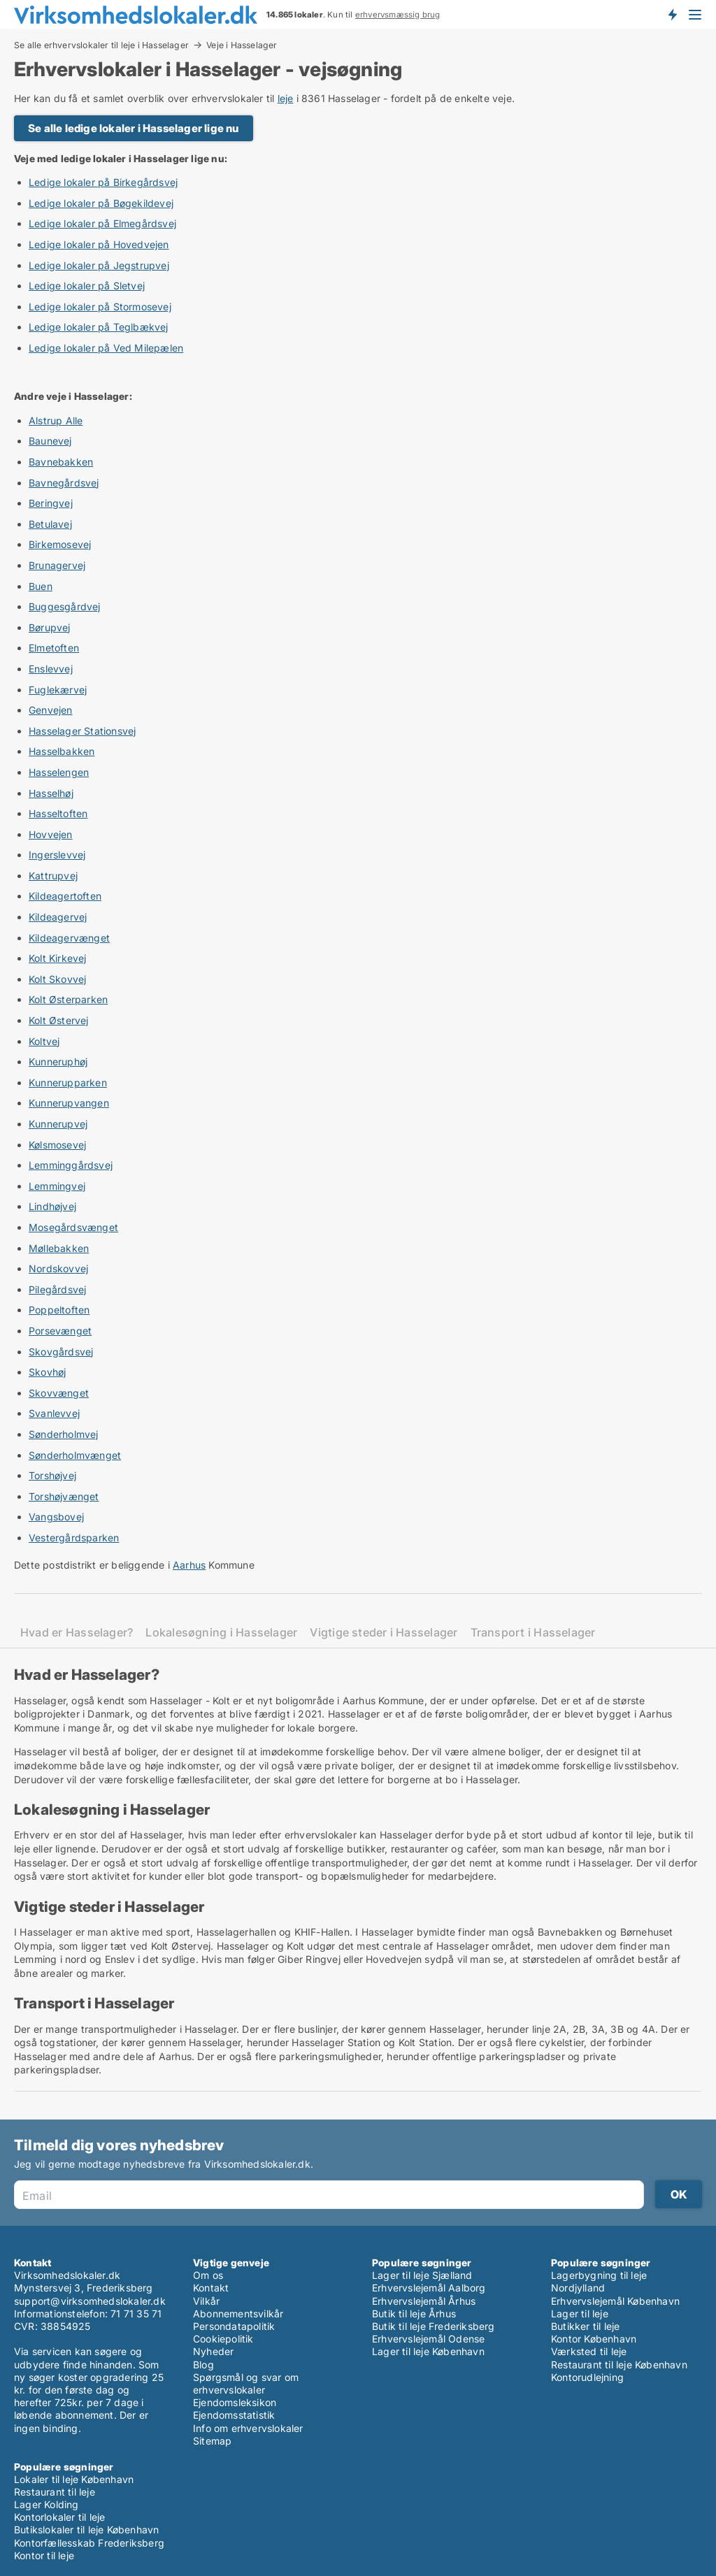  Describe the element at coordinates (90, 2301) in the screenshot. I see `support@virksomhedslokaler.dk` at that location.